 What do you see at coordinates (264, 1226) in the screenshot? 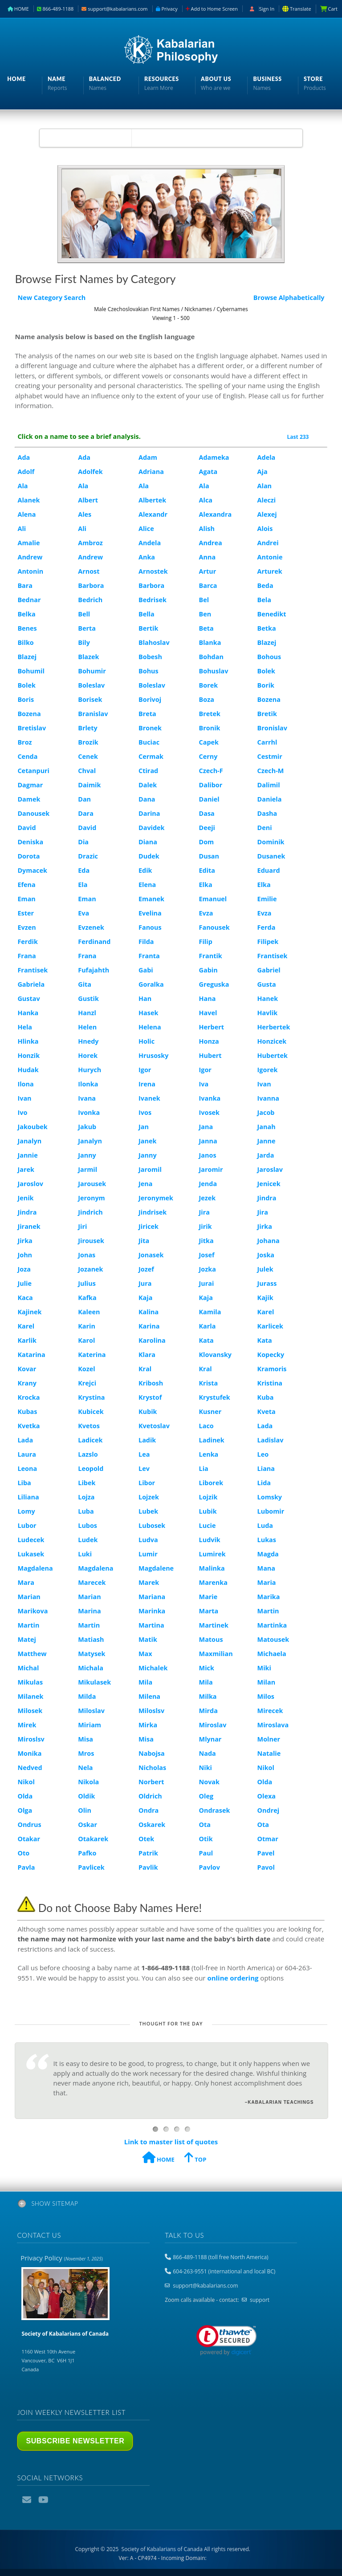
I see `Jirka` at bounding box center [264, 1226].